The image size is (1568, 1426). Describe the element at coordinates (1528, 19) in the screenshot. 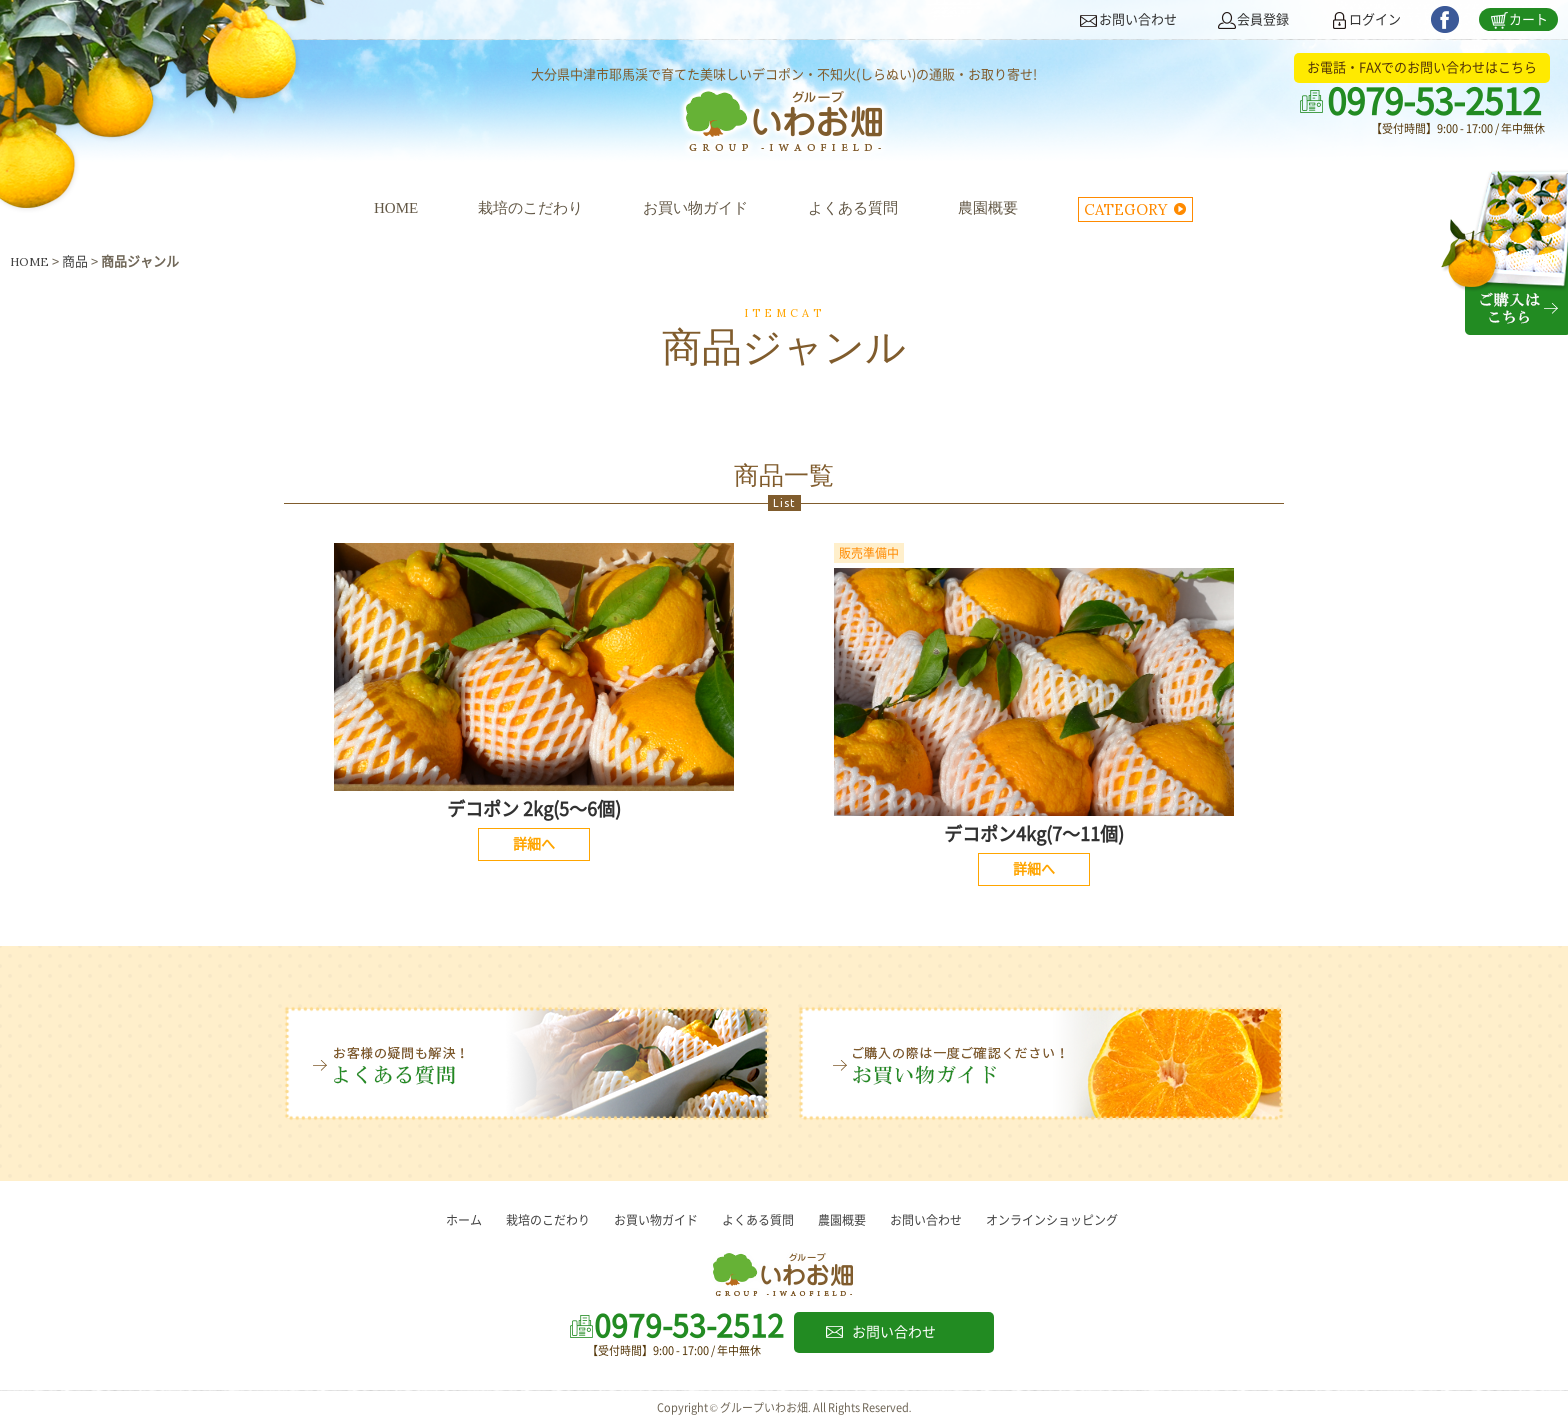

I see `カート` at that location.